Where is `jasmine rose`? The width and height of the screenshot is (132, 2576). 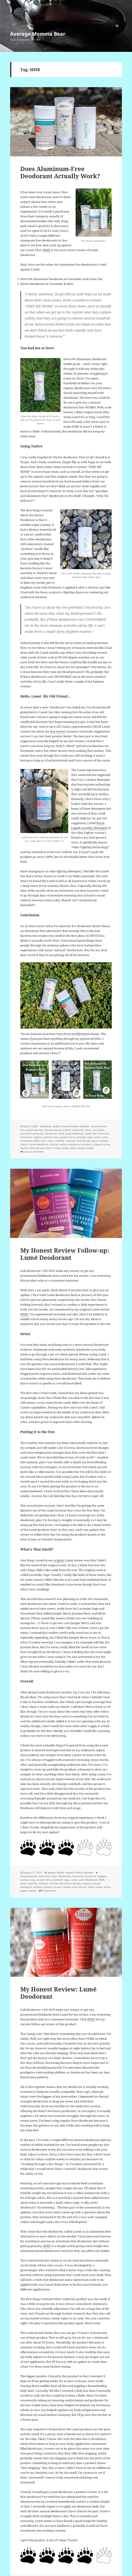 jasmine rose is located at coordinates (50, 1137).